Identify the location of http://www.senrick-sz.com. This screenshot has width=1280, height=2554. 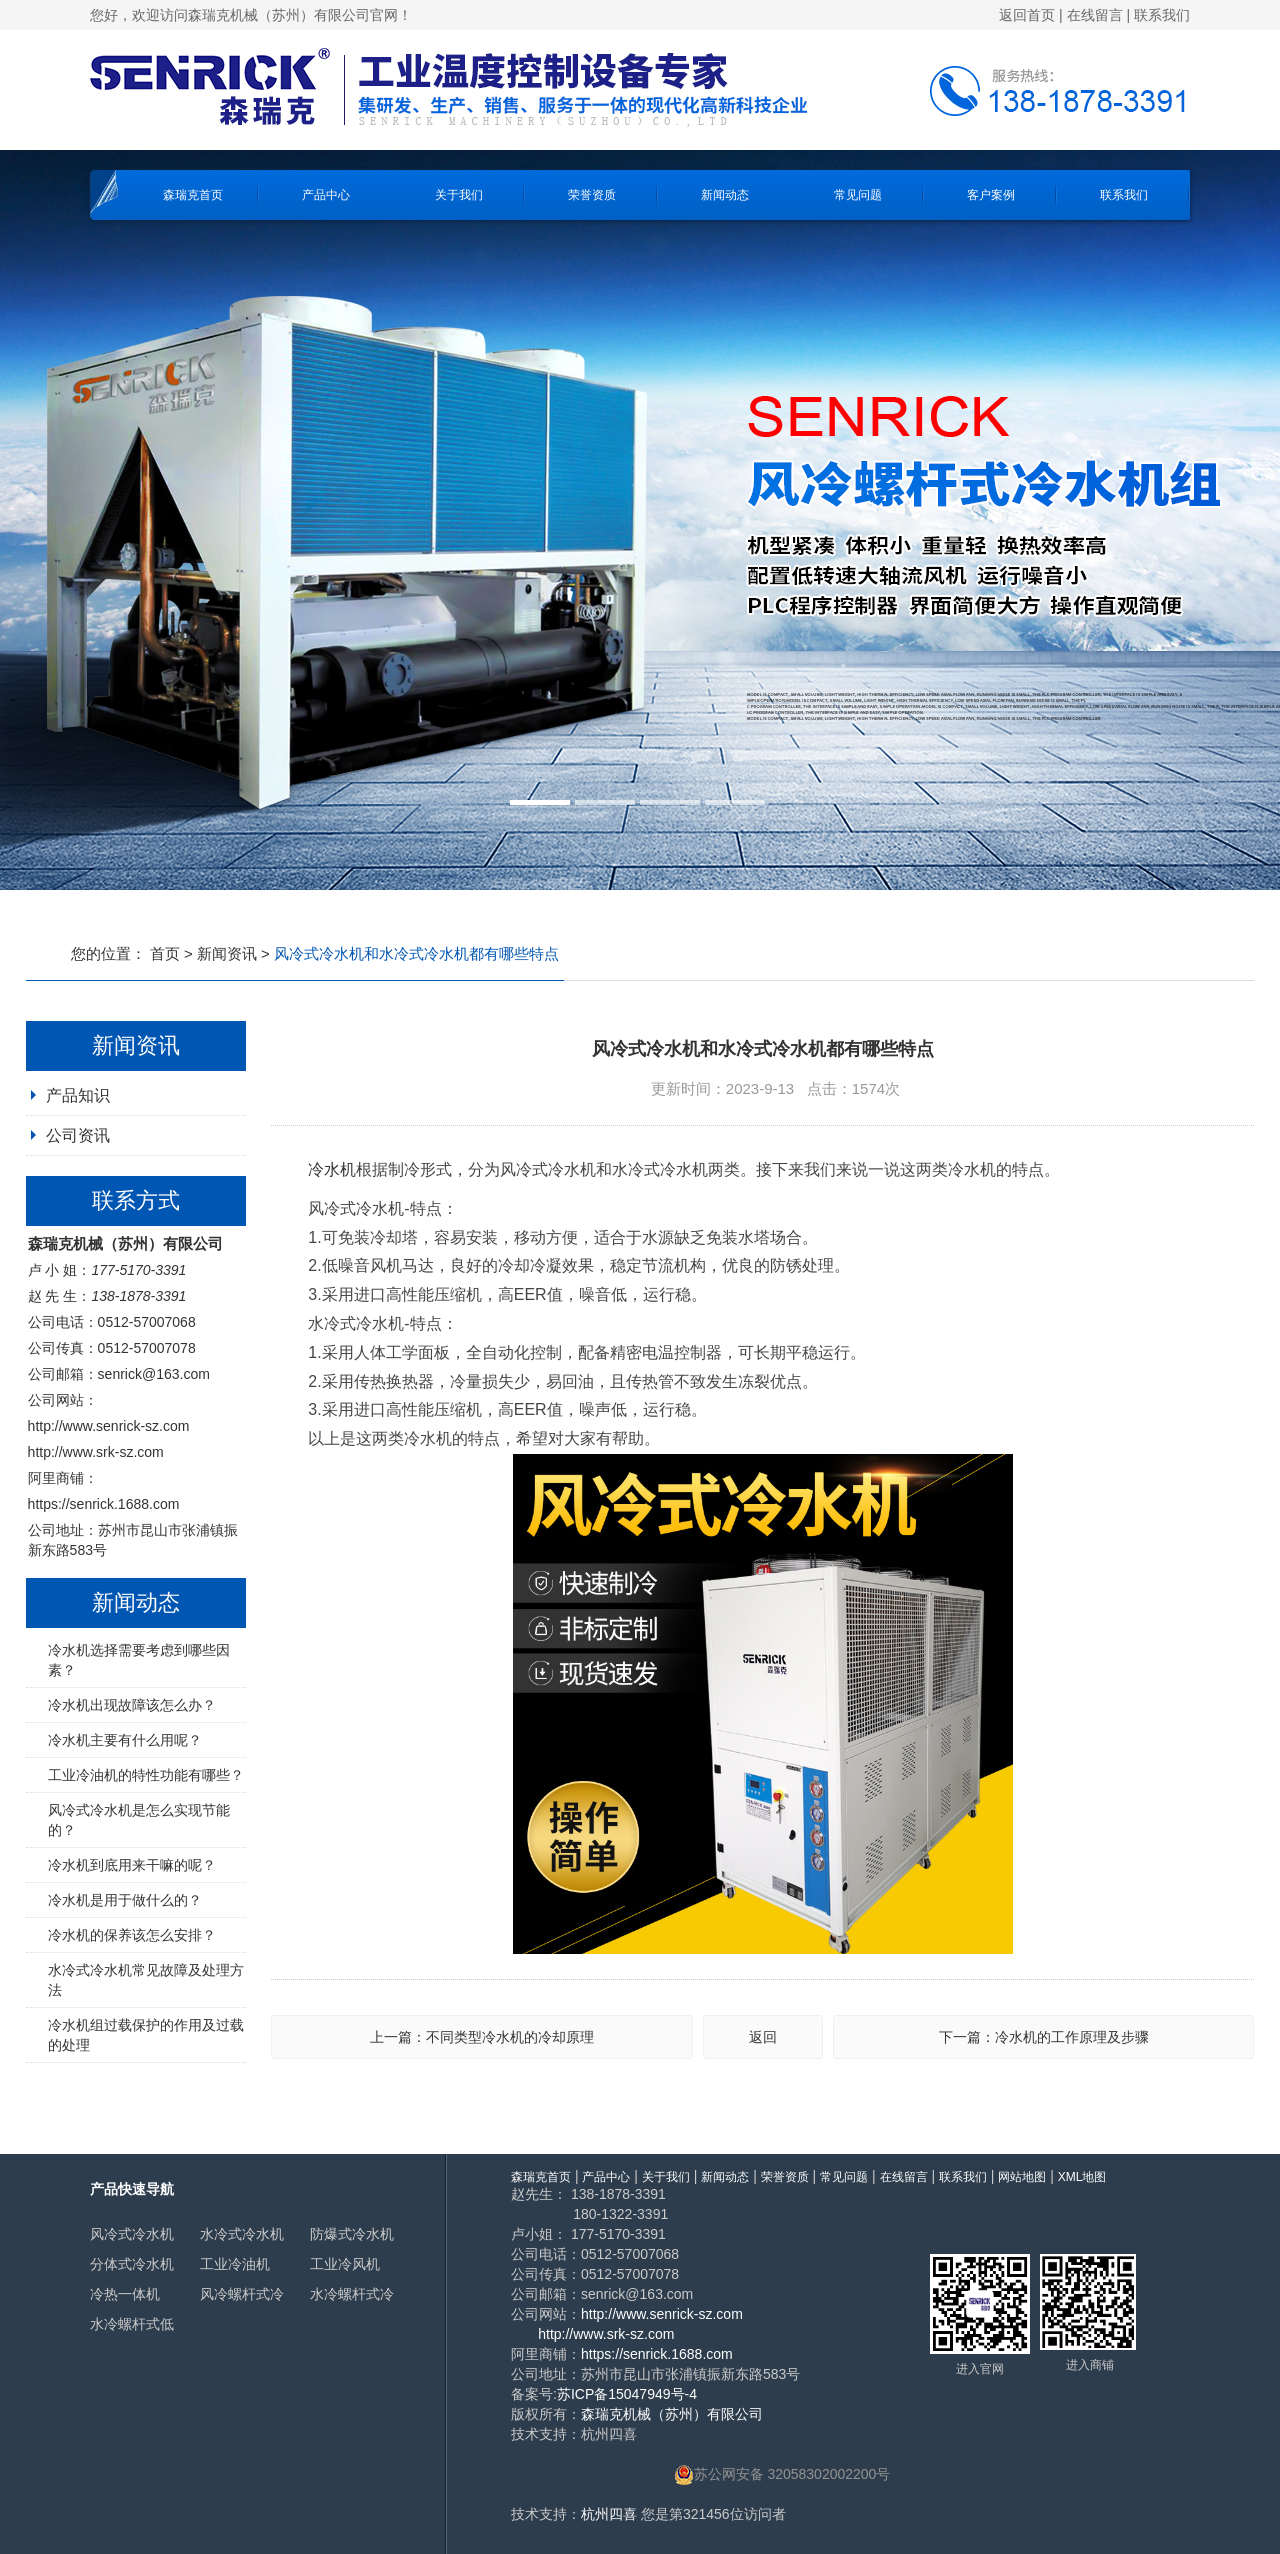
(109, 1426).